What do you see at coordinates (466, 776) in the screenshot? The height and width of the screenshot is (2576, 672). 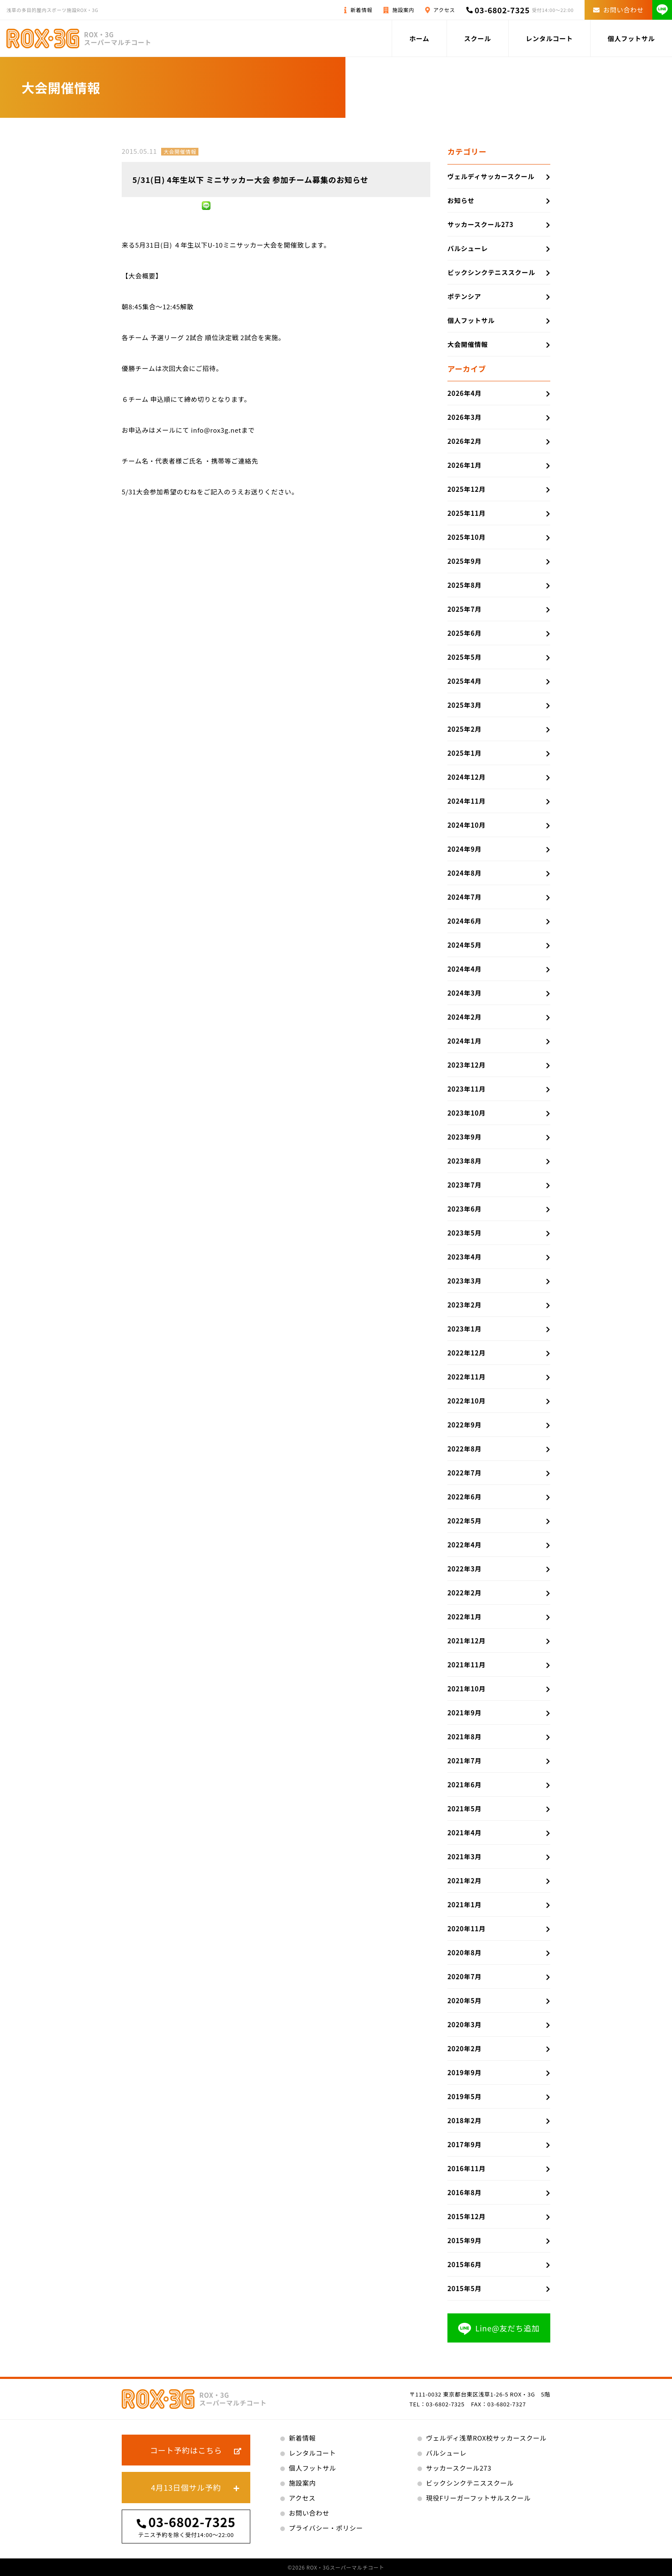 I see `2024年12月` at bounding box center [466, 776].